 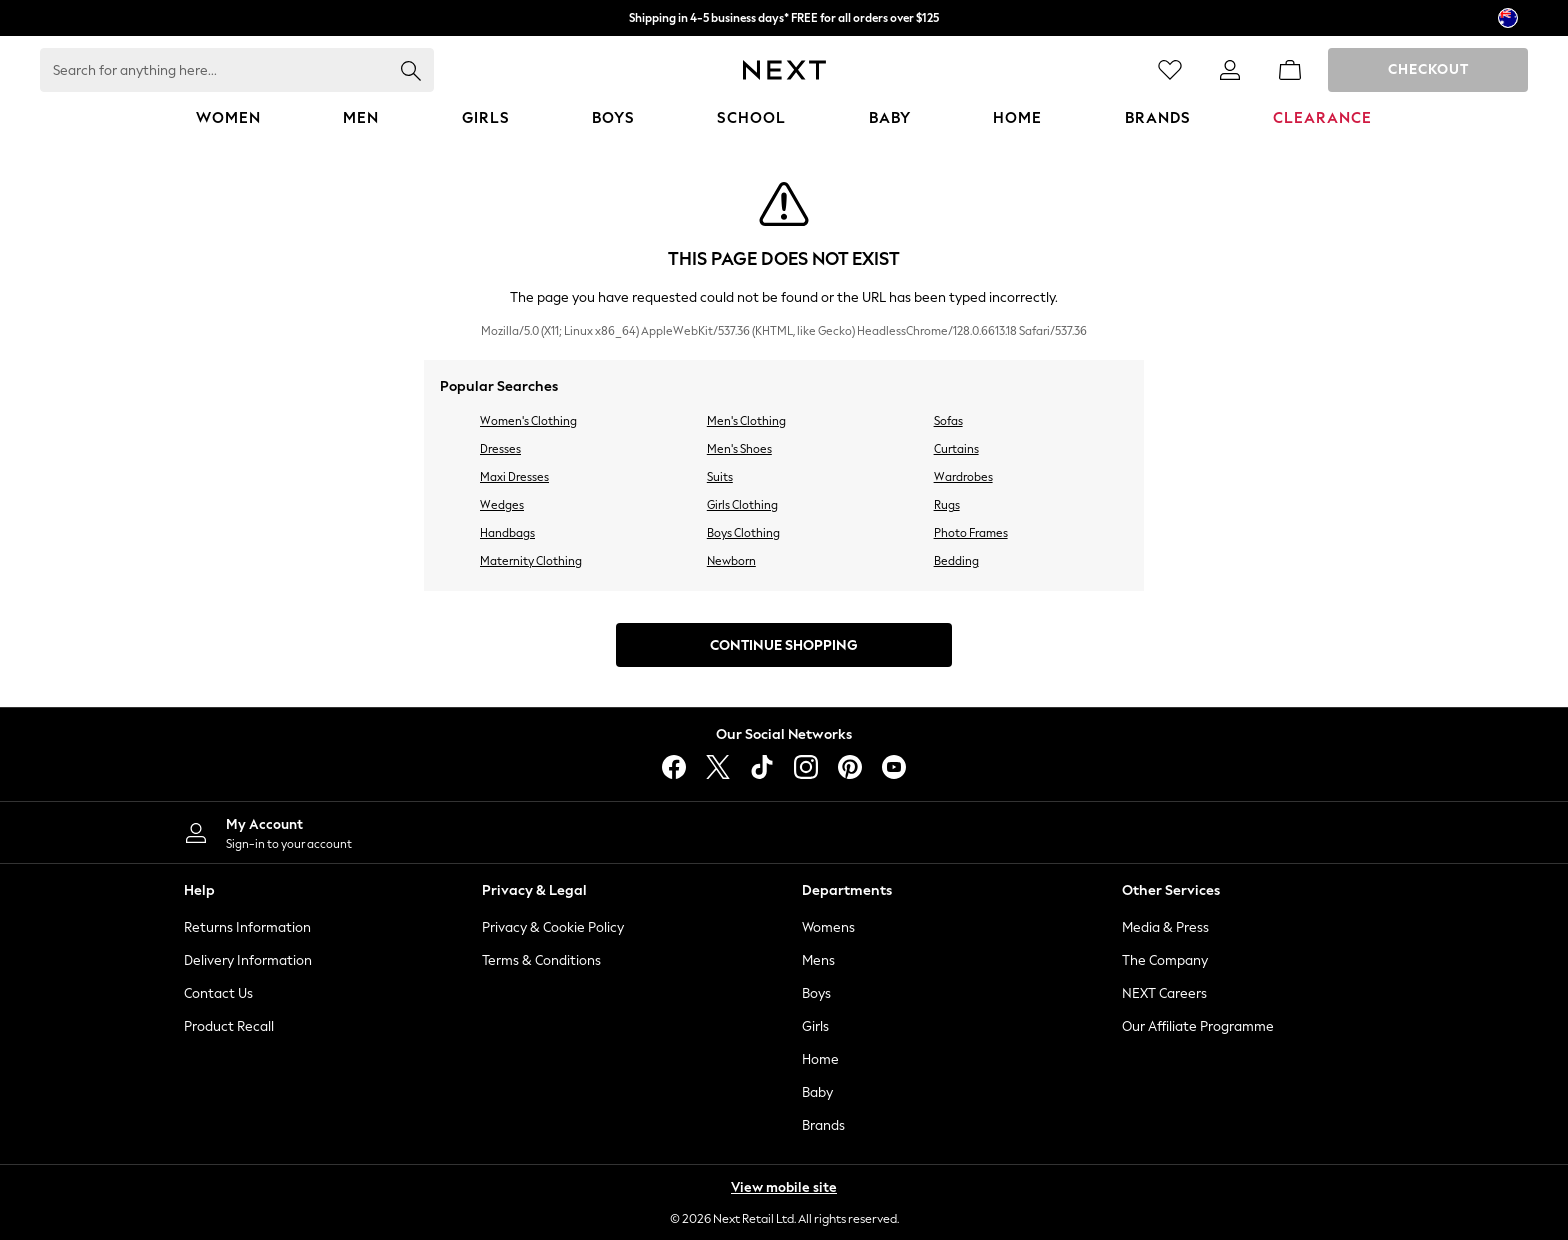 I want to click on Curtains, so click(x=956, y=449).